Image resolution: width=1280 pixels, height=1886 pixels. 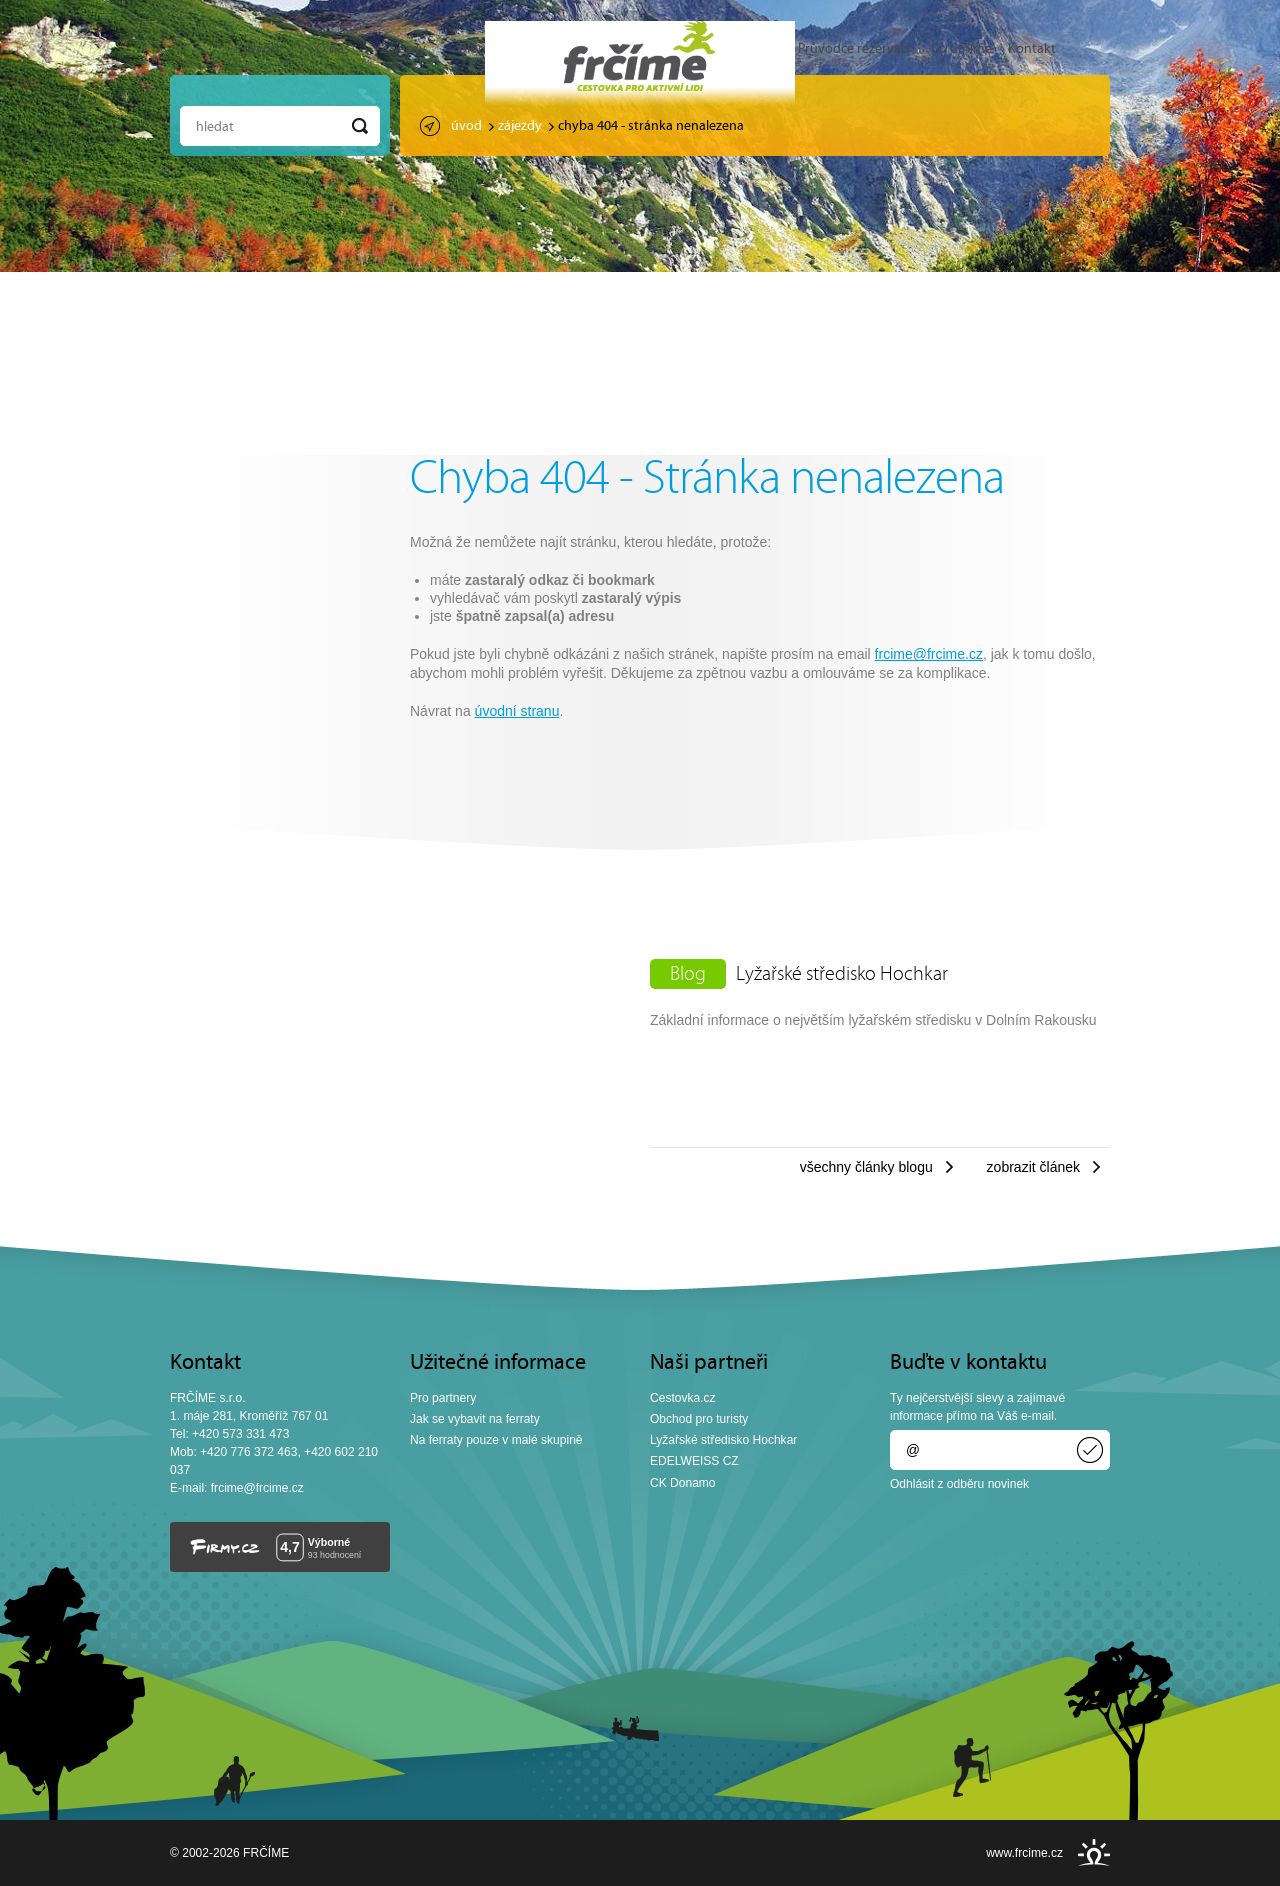 What do you see at coordinates (403, 49) in the screenshot?
I see `Zájezdy` at bounding box center [403, 49].